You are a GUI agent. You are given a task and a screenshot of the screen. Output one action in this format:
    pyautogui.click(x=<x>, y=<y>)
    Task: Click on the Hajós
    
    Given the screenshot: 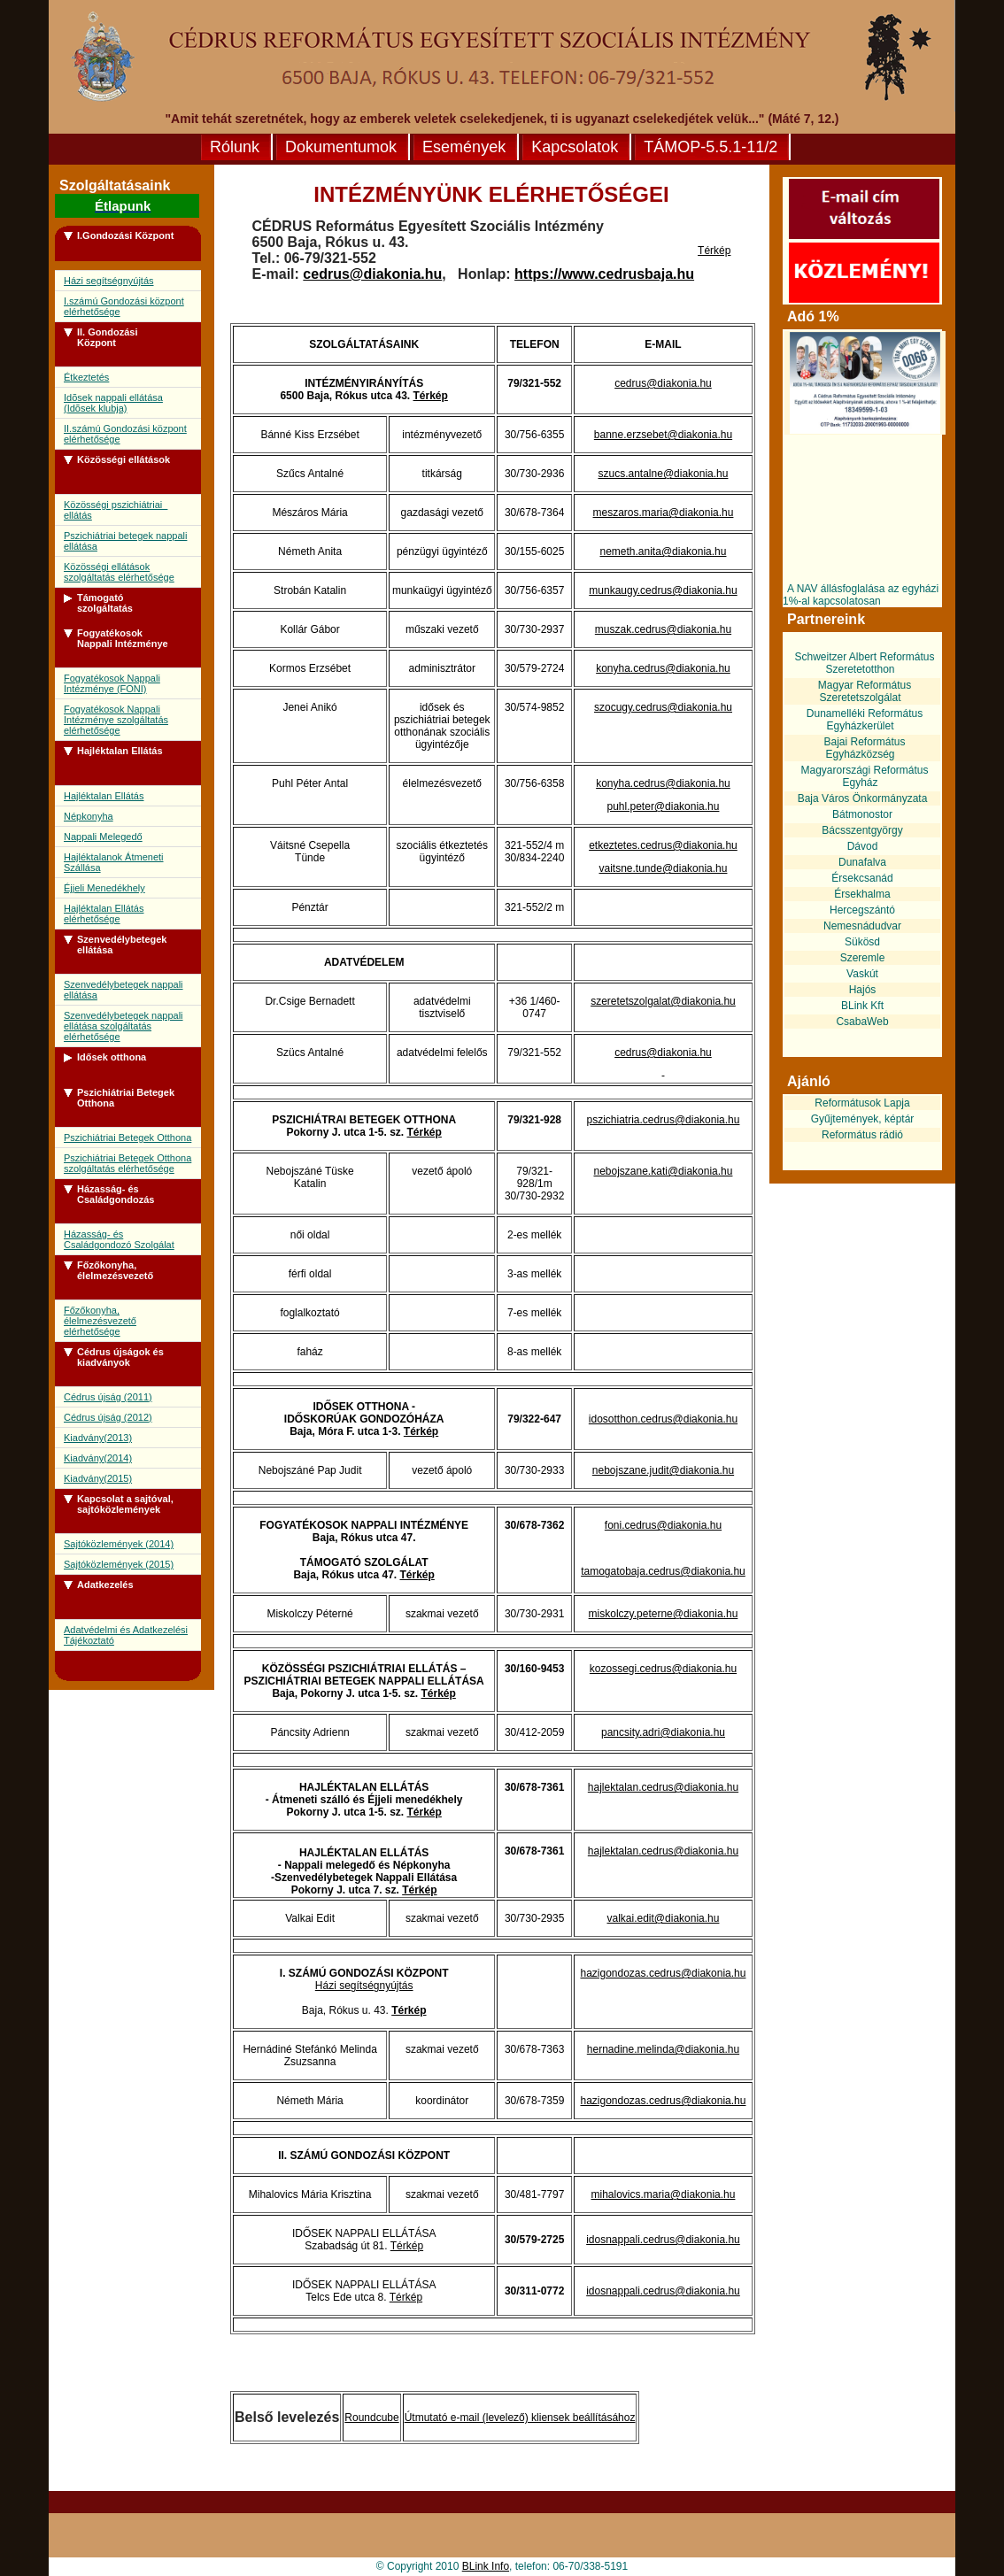 What is the action you would take?
    pyautogui.click(x=863, y=989)
    